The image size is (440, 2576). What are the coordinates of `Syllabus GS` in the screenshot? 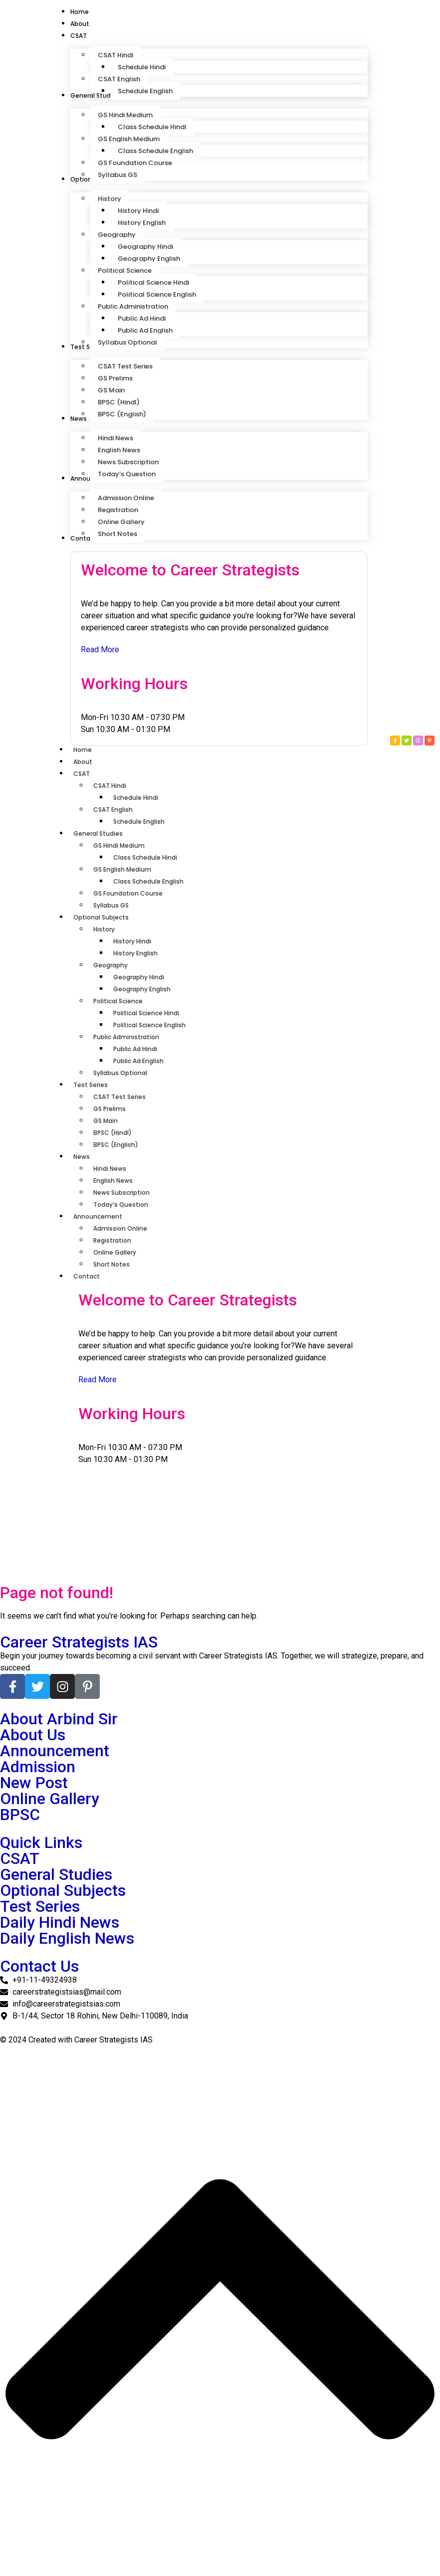 It's located at (111, 905).